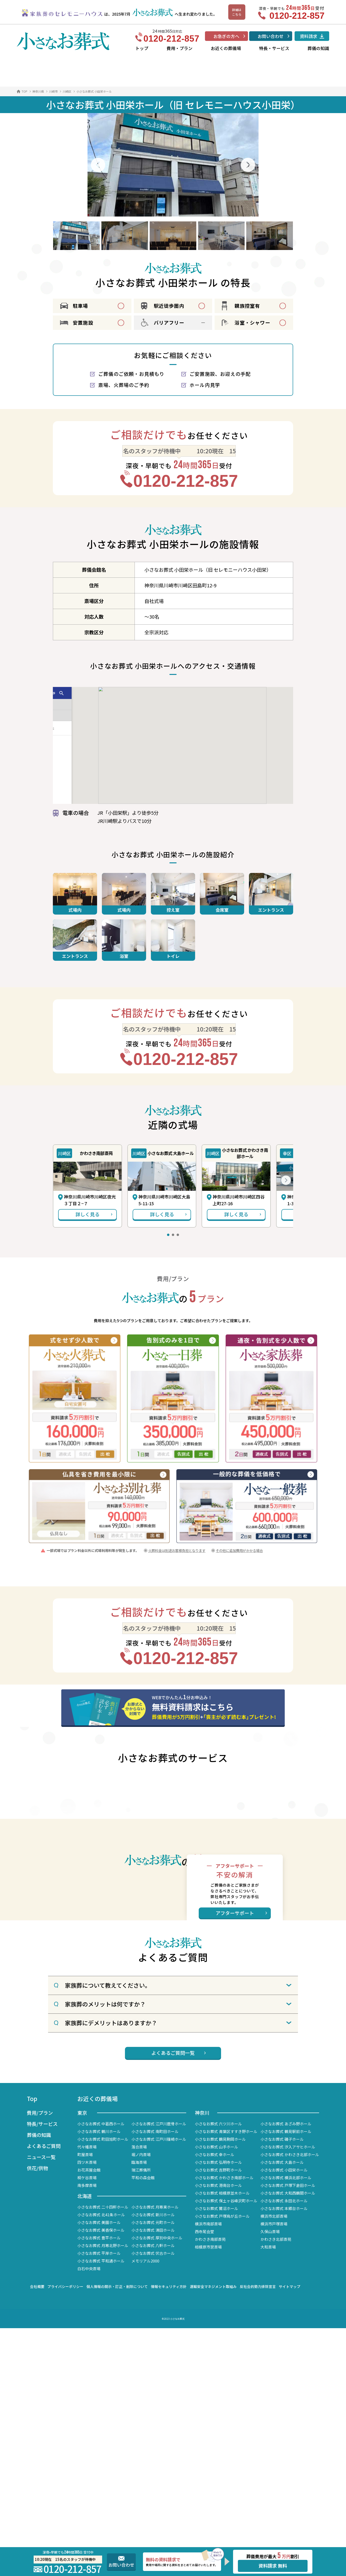  Describe the element at coordinates (285, 2371) in the screenshot. I see `小さなお葬式 あざみ野ホール` at that location.